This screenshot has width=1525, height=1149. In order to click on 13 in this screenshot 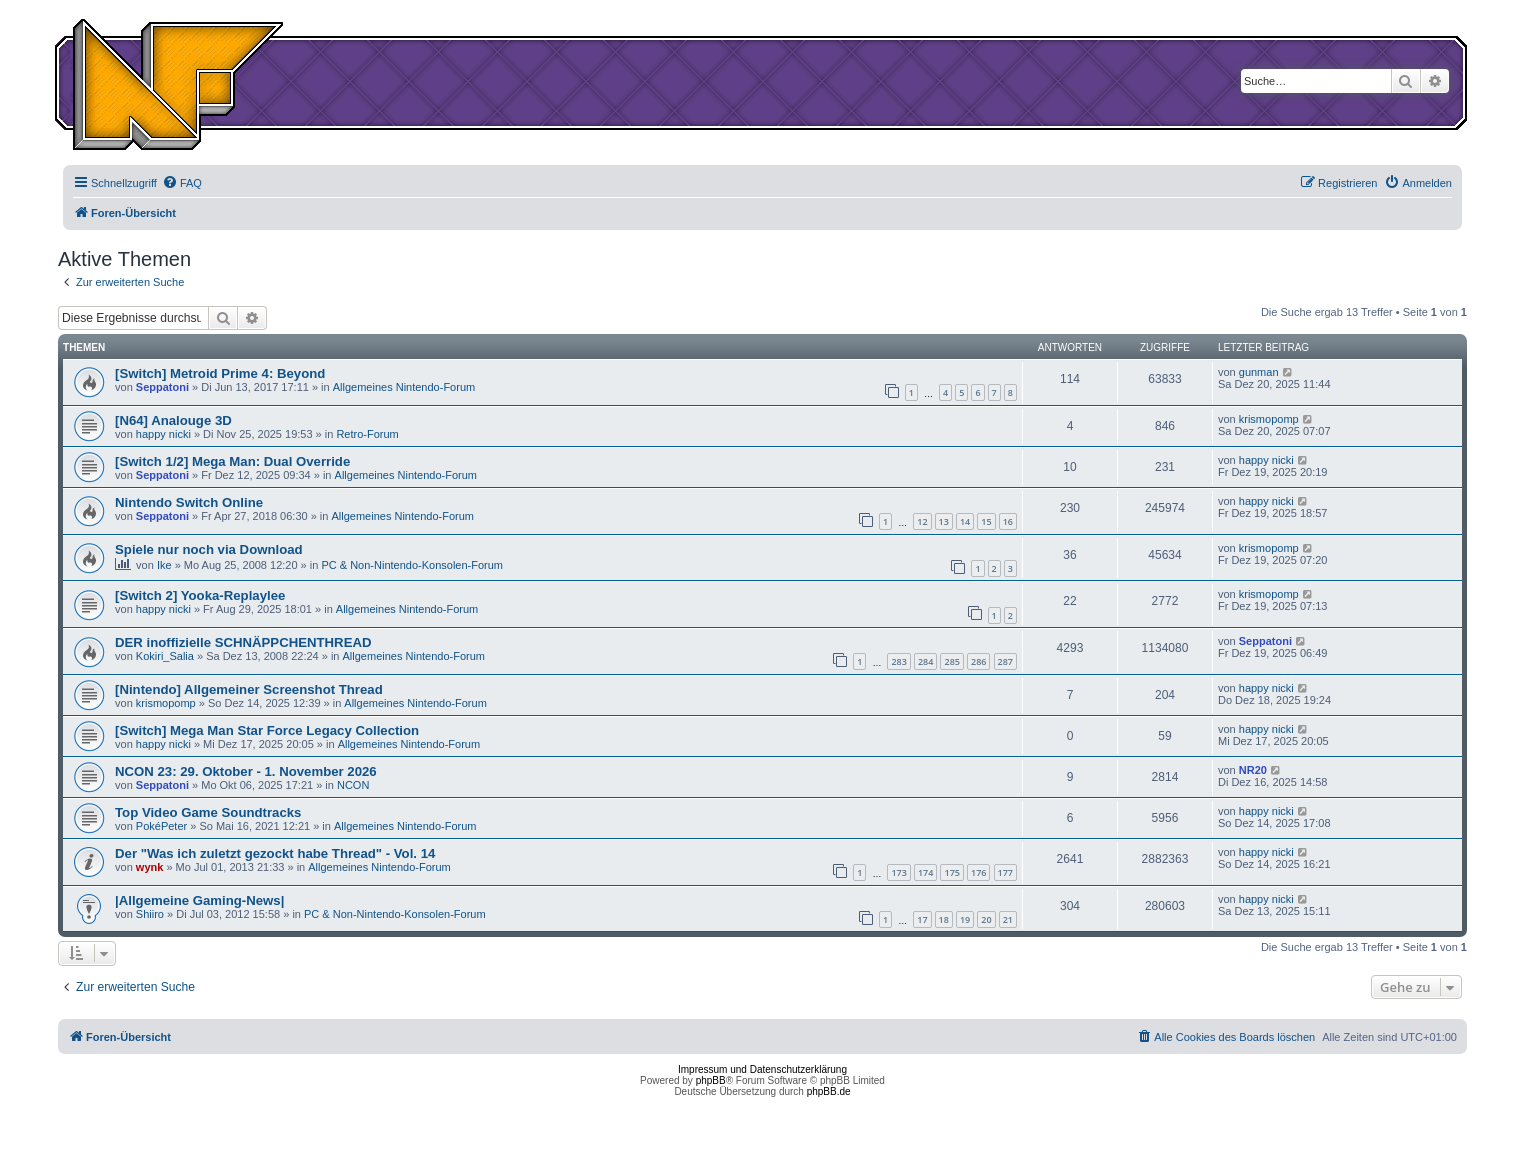, I will do `click(944, 521)`.